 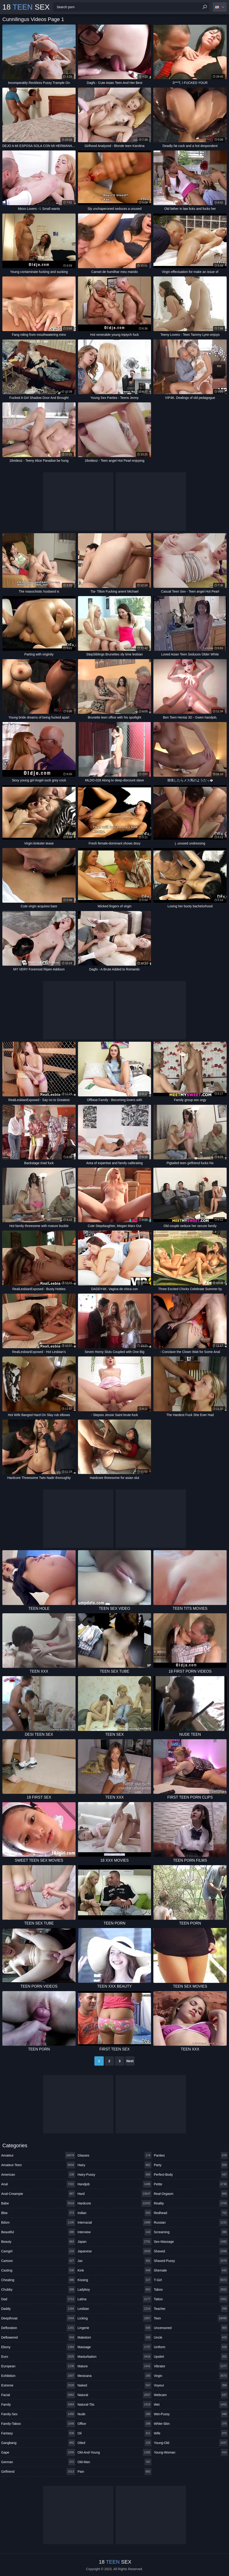 What do you see at coordinates (114, 2289) in the screenshot?
I see `ladyboy` at bounding box center [114, 2289].